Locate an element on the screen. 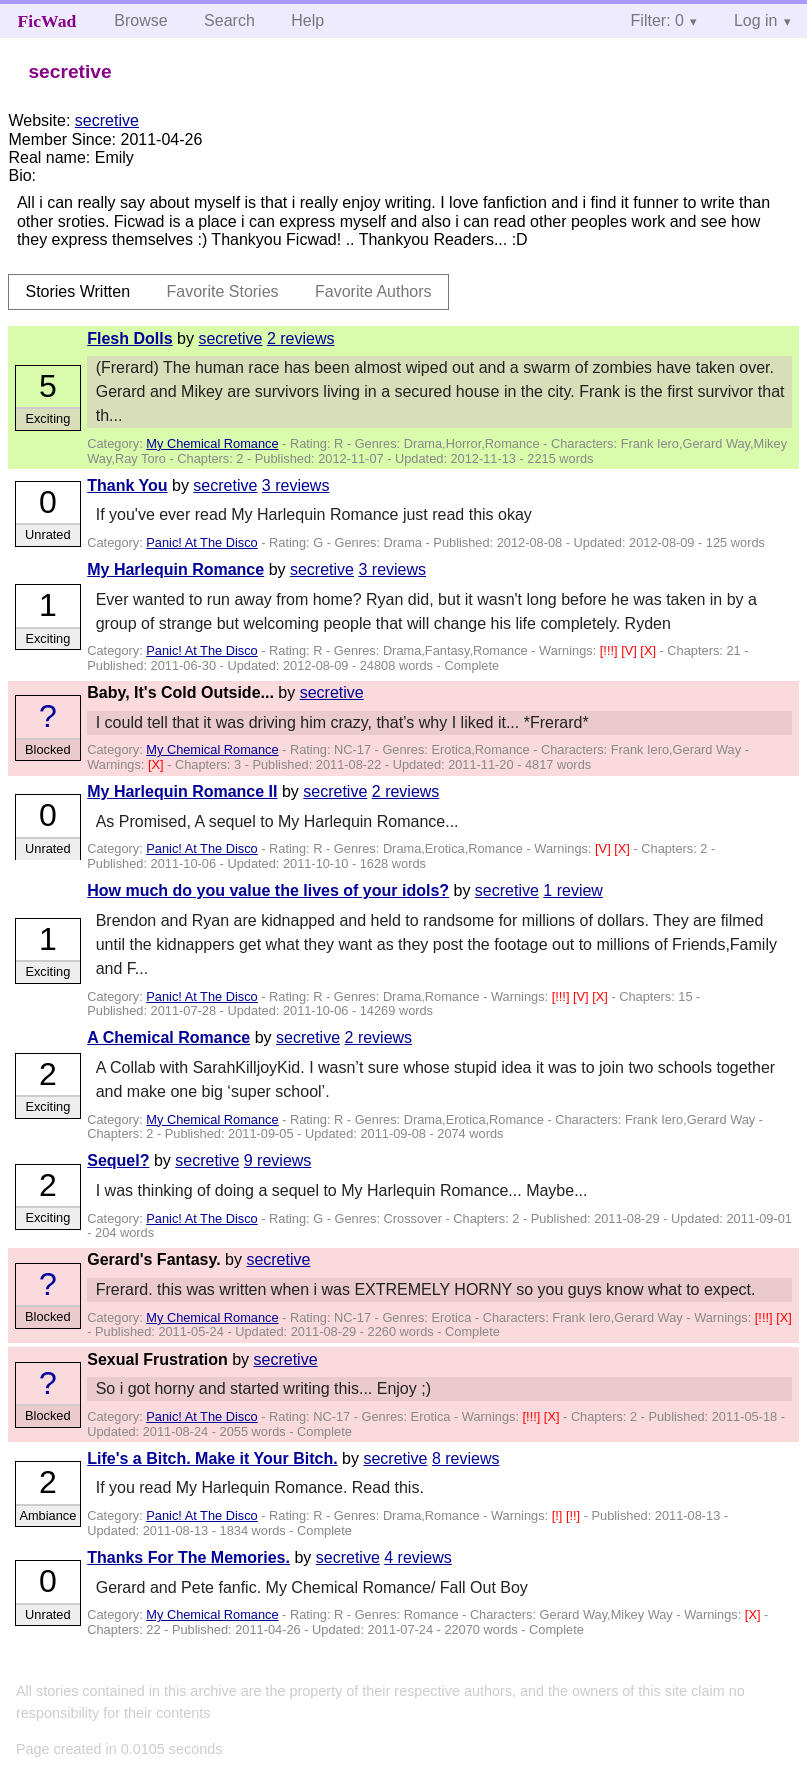  [V] is located at coordinates (630, 650).